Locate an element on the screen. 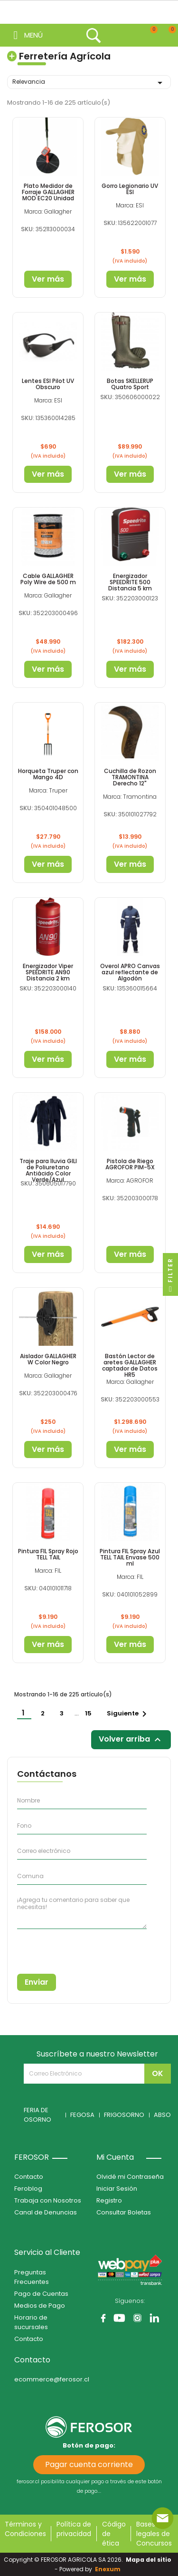 The width and height of the screenshot is (178, 2576). Canal de Denuncias is located at coordinates (45, 2212).